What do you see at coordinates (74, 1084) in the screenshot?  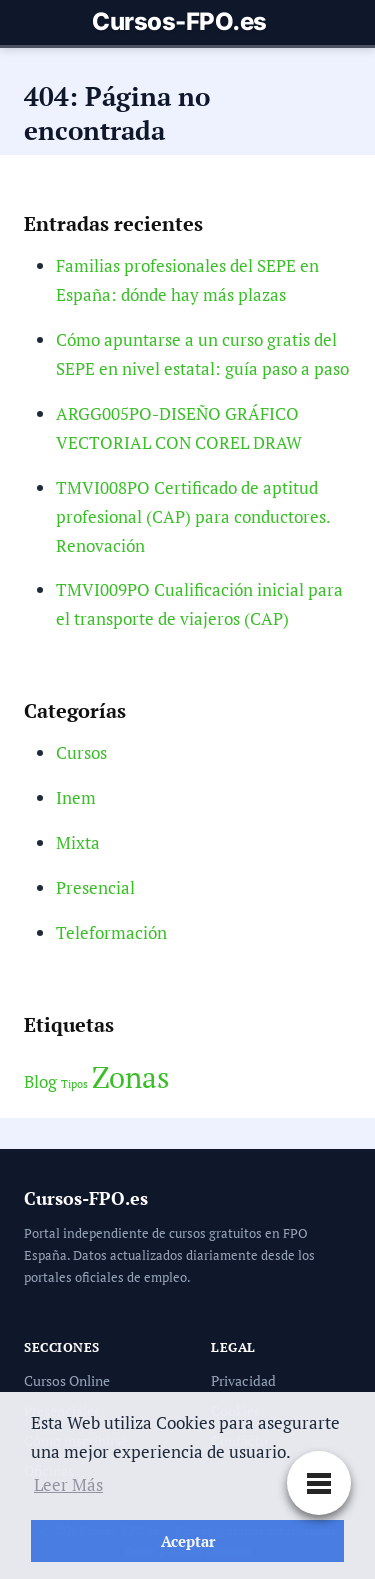 I see `Tipos [Tipos (2 elementos)]` at bounding box center [74, 1084].